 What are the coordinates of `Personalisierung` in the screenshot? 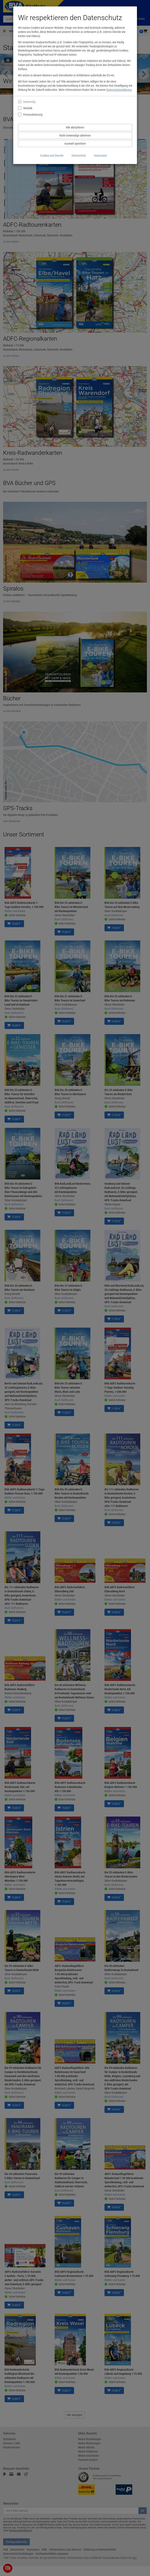 It's located at (32, 114).